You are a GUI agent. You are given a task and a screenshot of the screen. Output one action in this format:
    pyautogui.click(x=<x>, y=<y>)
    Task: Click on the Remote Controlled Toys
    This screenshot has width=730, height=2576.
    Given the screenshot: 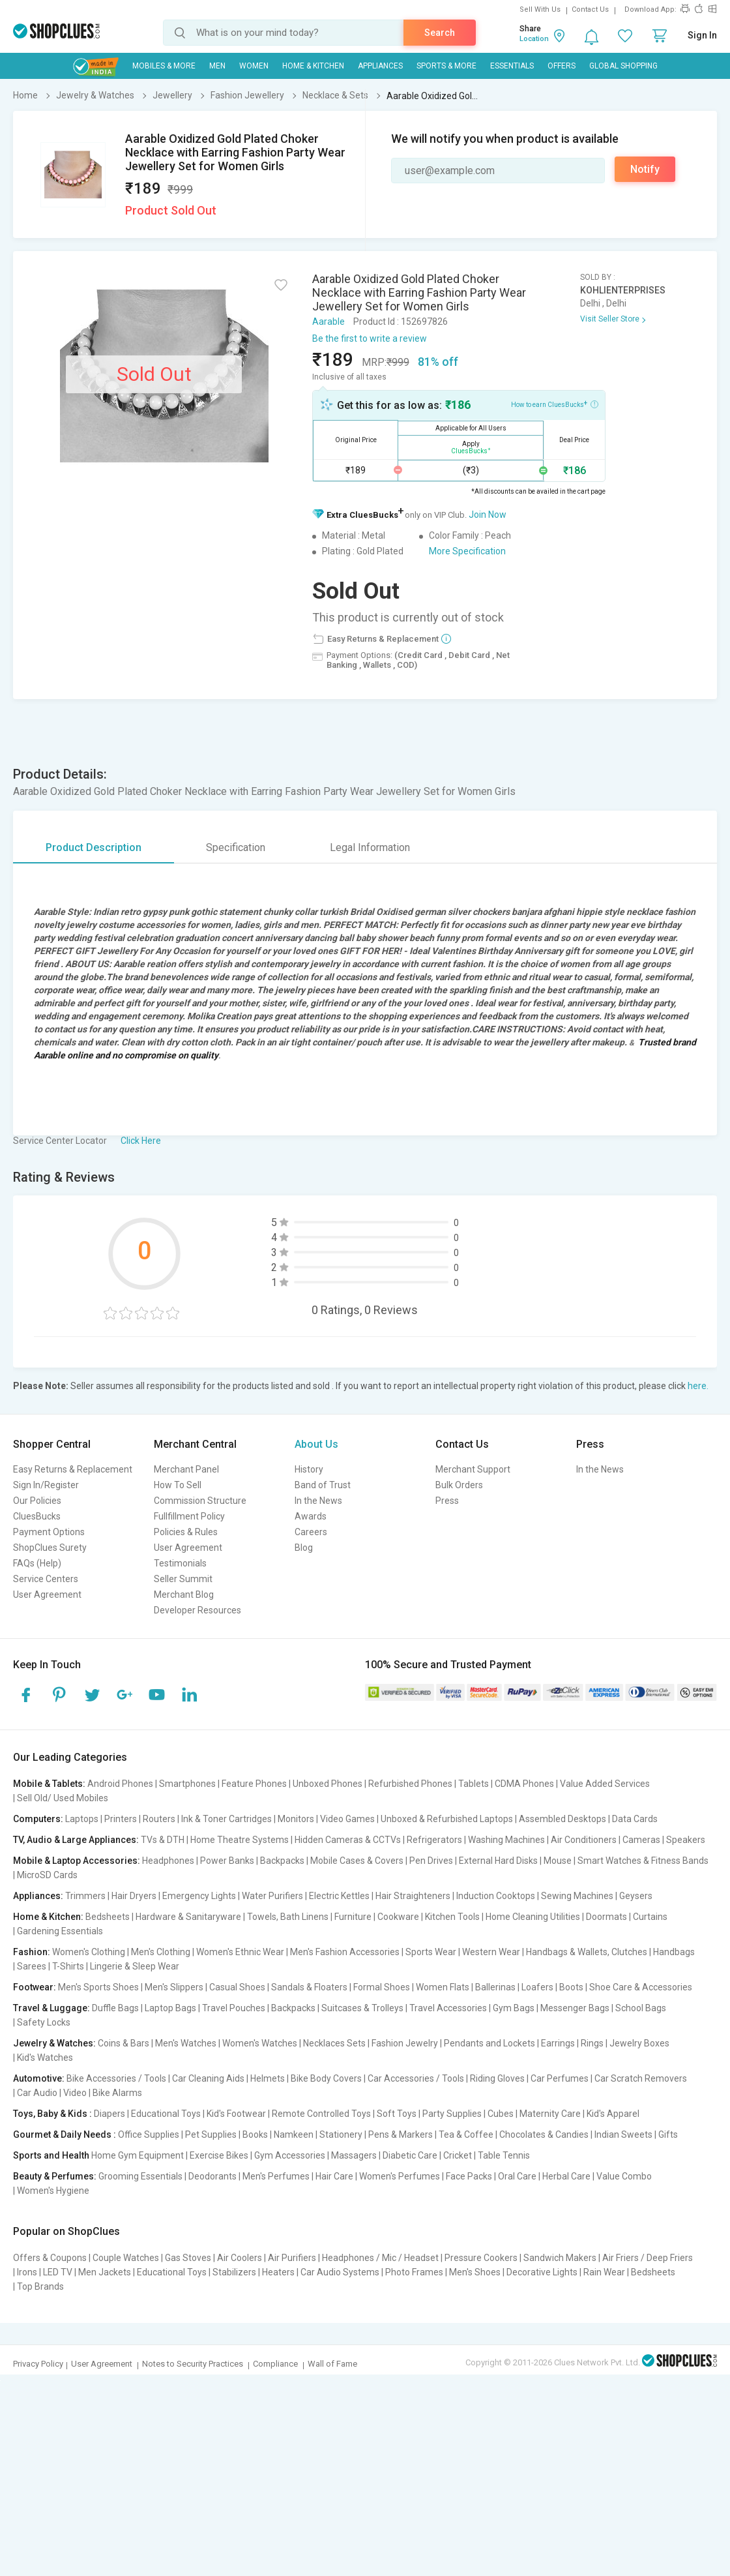 What is the action you would take?
    pyautogui.click(x=321, y=2113)
    